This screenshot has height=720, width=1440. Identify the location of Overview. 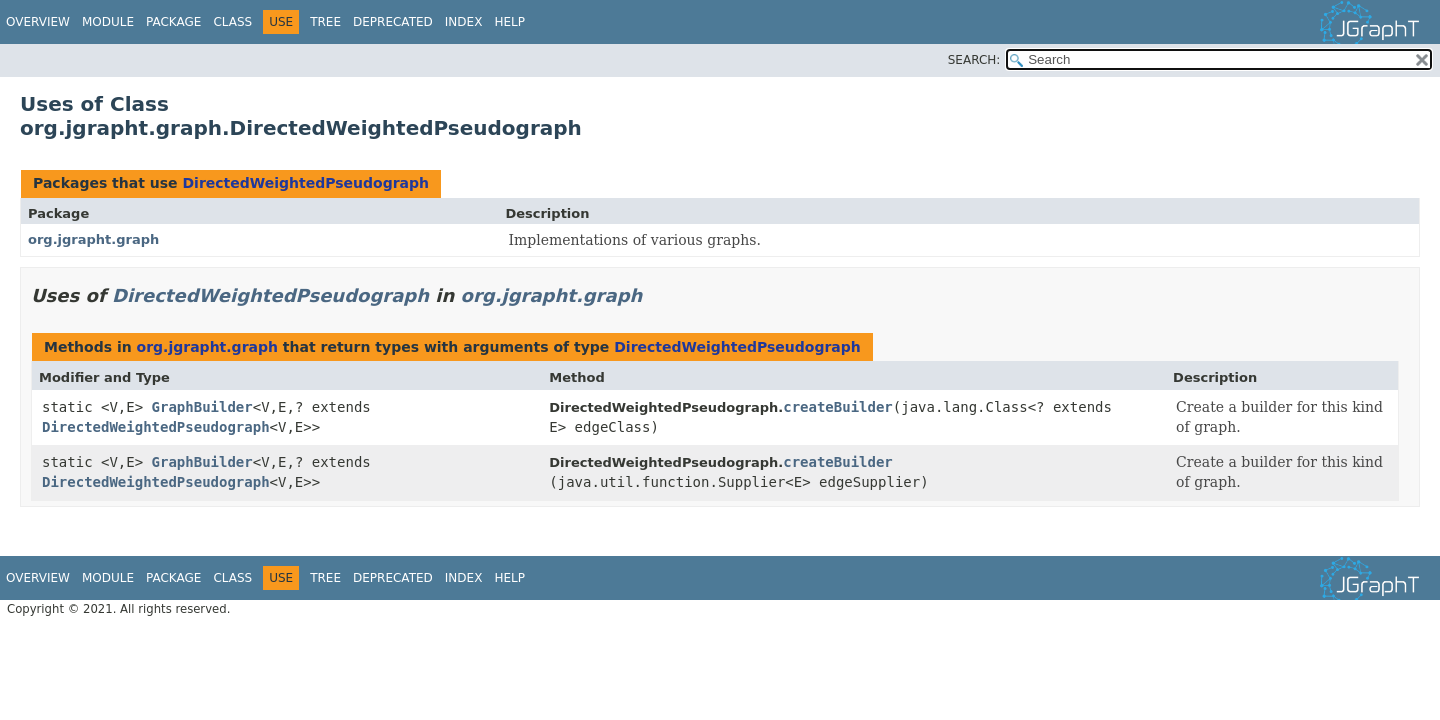
(38, 22).